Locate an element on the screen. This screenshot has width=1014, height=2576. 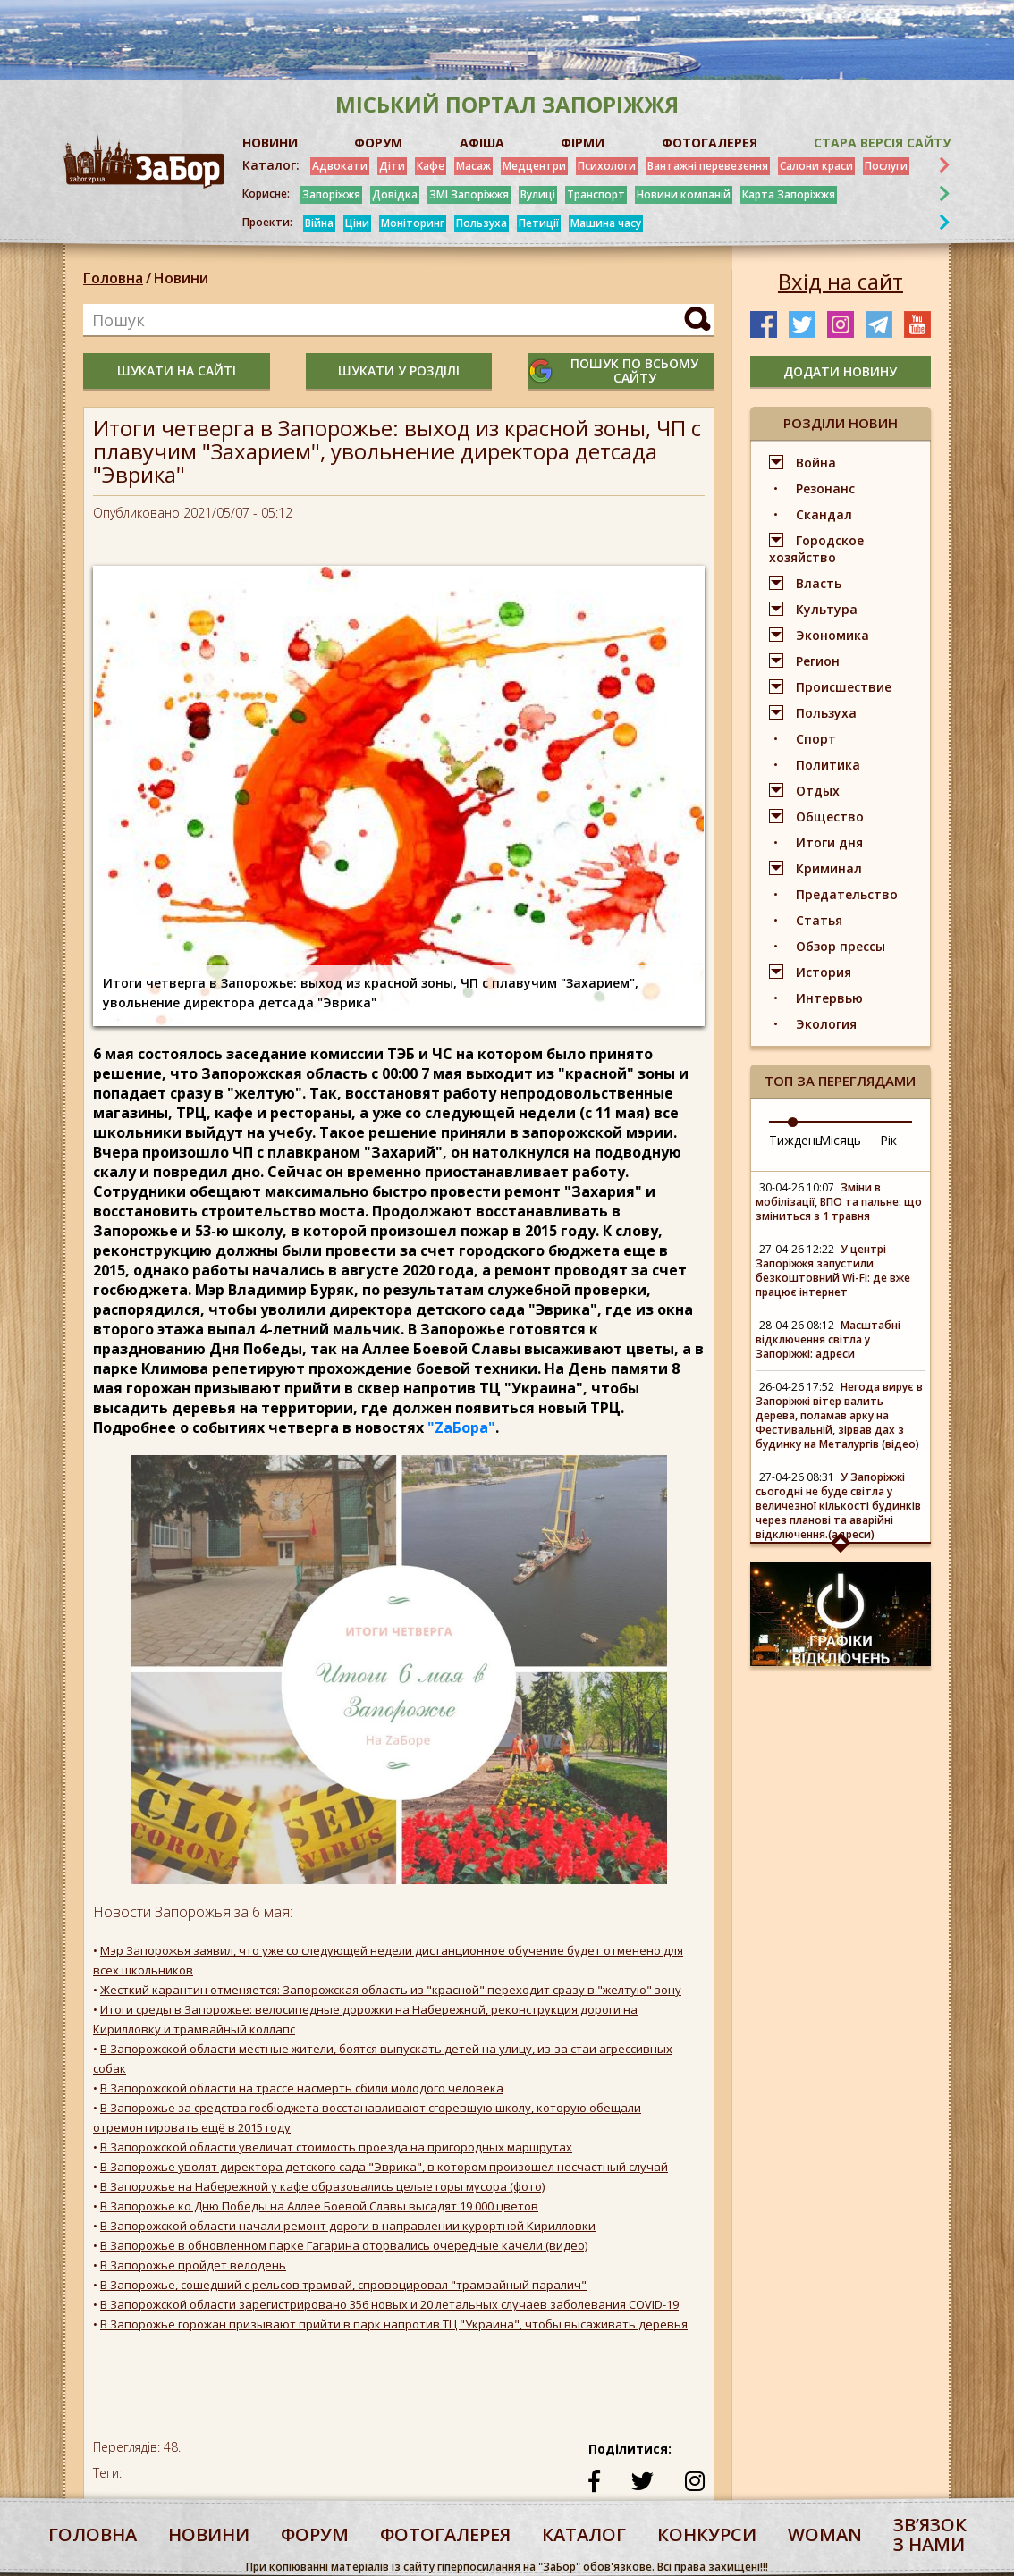
Интервью is located at coordinates (829, 997).